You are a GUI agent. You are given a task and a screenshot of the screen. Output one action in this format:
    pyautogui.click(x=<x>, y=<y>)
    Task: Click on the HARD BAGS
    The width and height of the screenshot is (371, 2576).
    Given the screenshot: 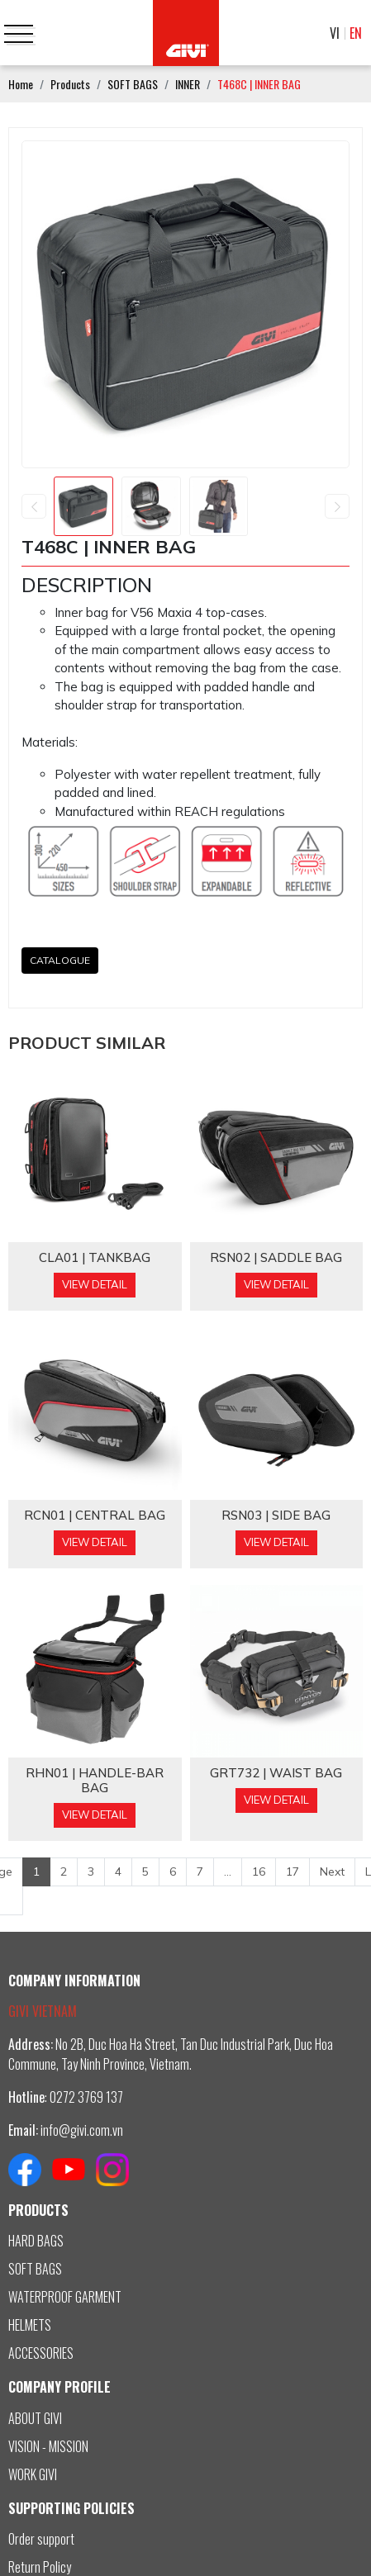 What is the action you would take?
    pyautogui.click(x=36, y=2241)
    